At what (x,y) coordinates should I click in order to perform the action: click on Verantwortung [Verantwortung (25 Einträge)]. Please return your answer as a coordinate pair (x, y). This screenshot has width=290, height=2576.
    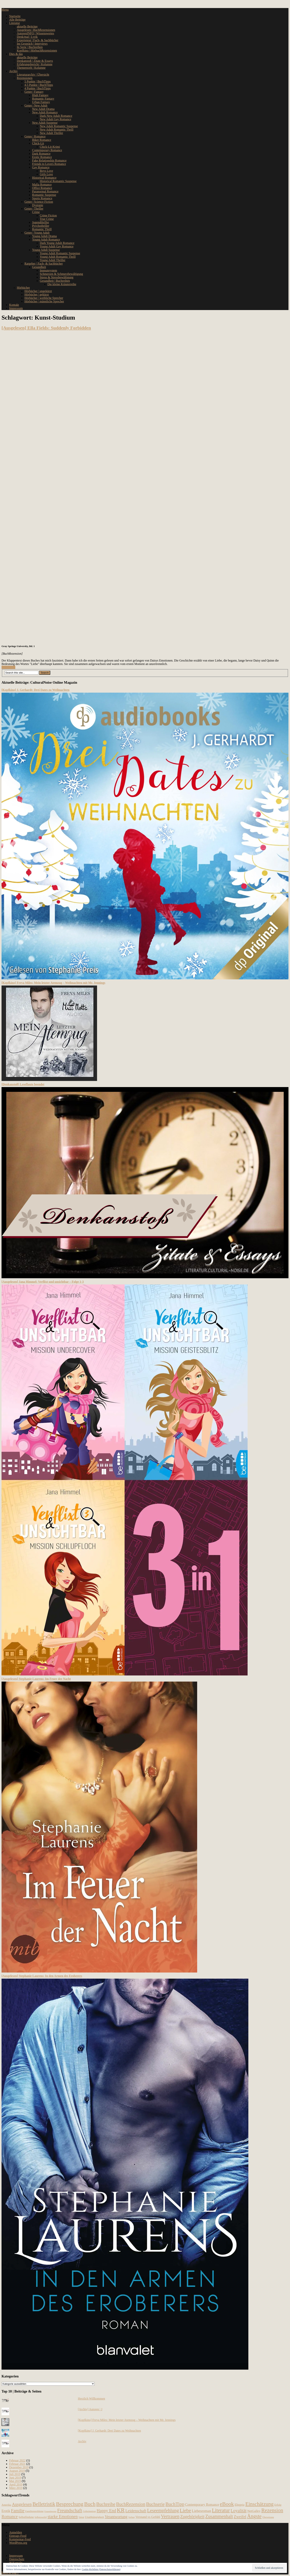
    Looking at the image, I should click on (116, 2517).